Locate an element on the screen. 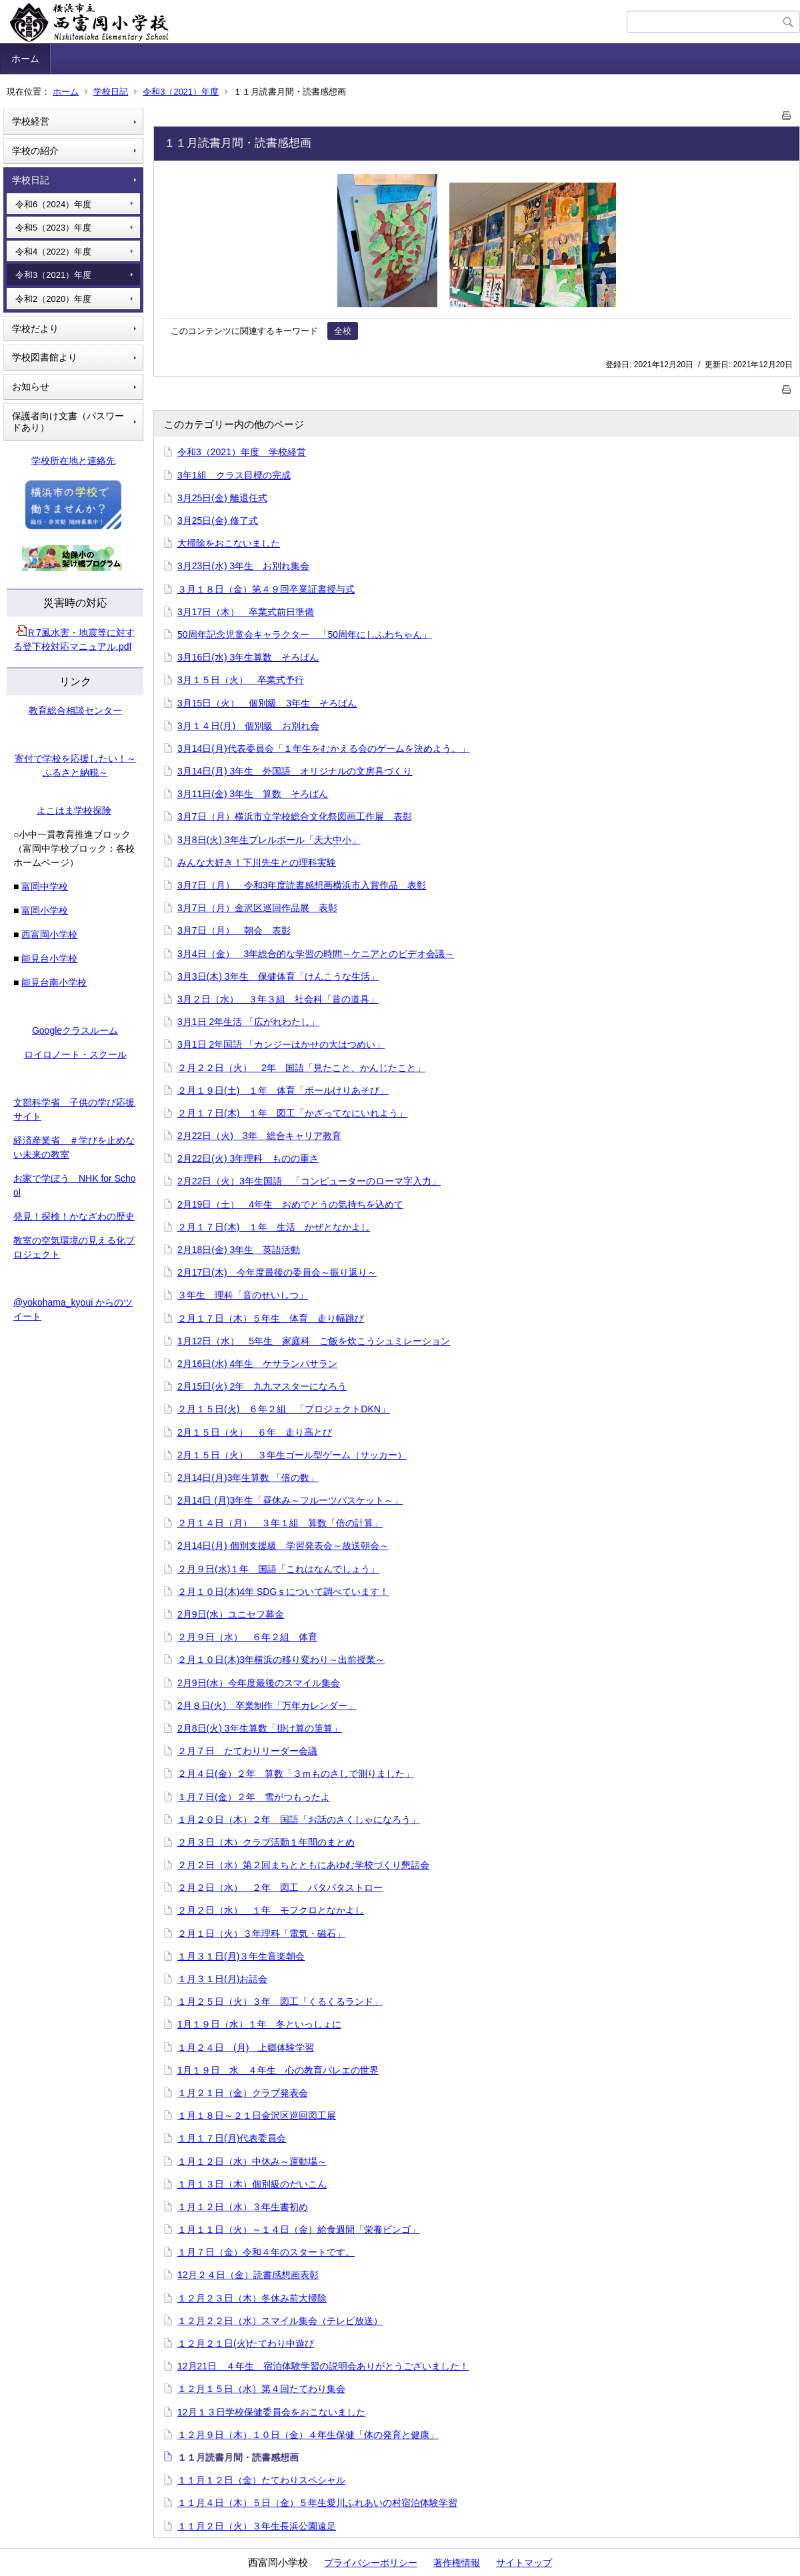 This screenshot has width=800, height=2576. ２月１７日(木) １年 図工「かざってなにいれよう」 is located at coordinates (292, 1113).